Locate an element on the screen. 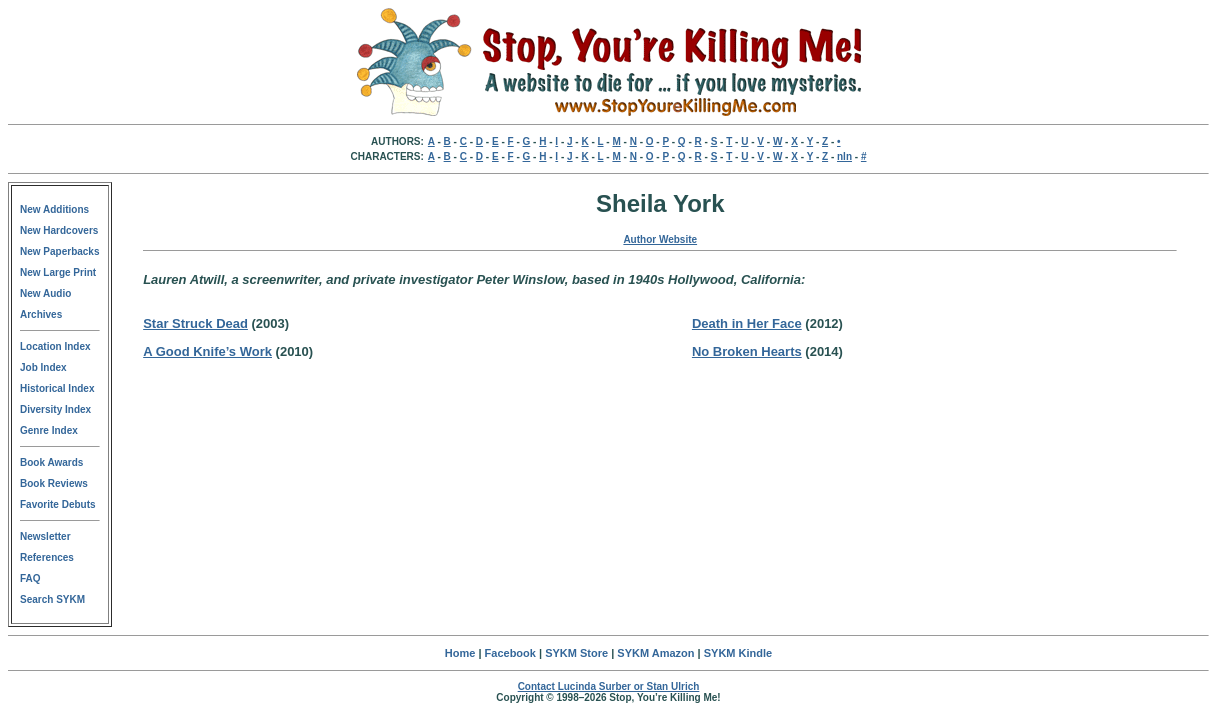 Image resolution: width=1217 pixels, height=720 pixels. A Good Knife’s Work is located at coordinates (207, 351).